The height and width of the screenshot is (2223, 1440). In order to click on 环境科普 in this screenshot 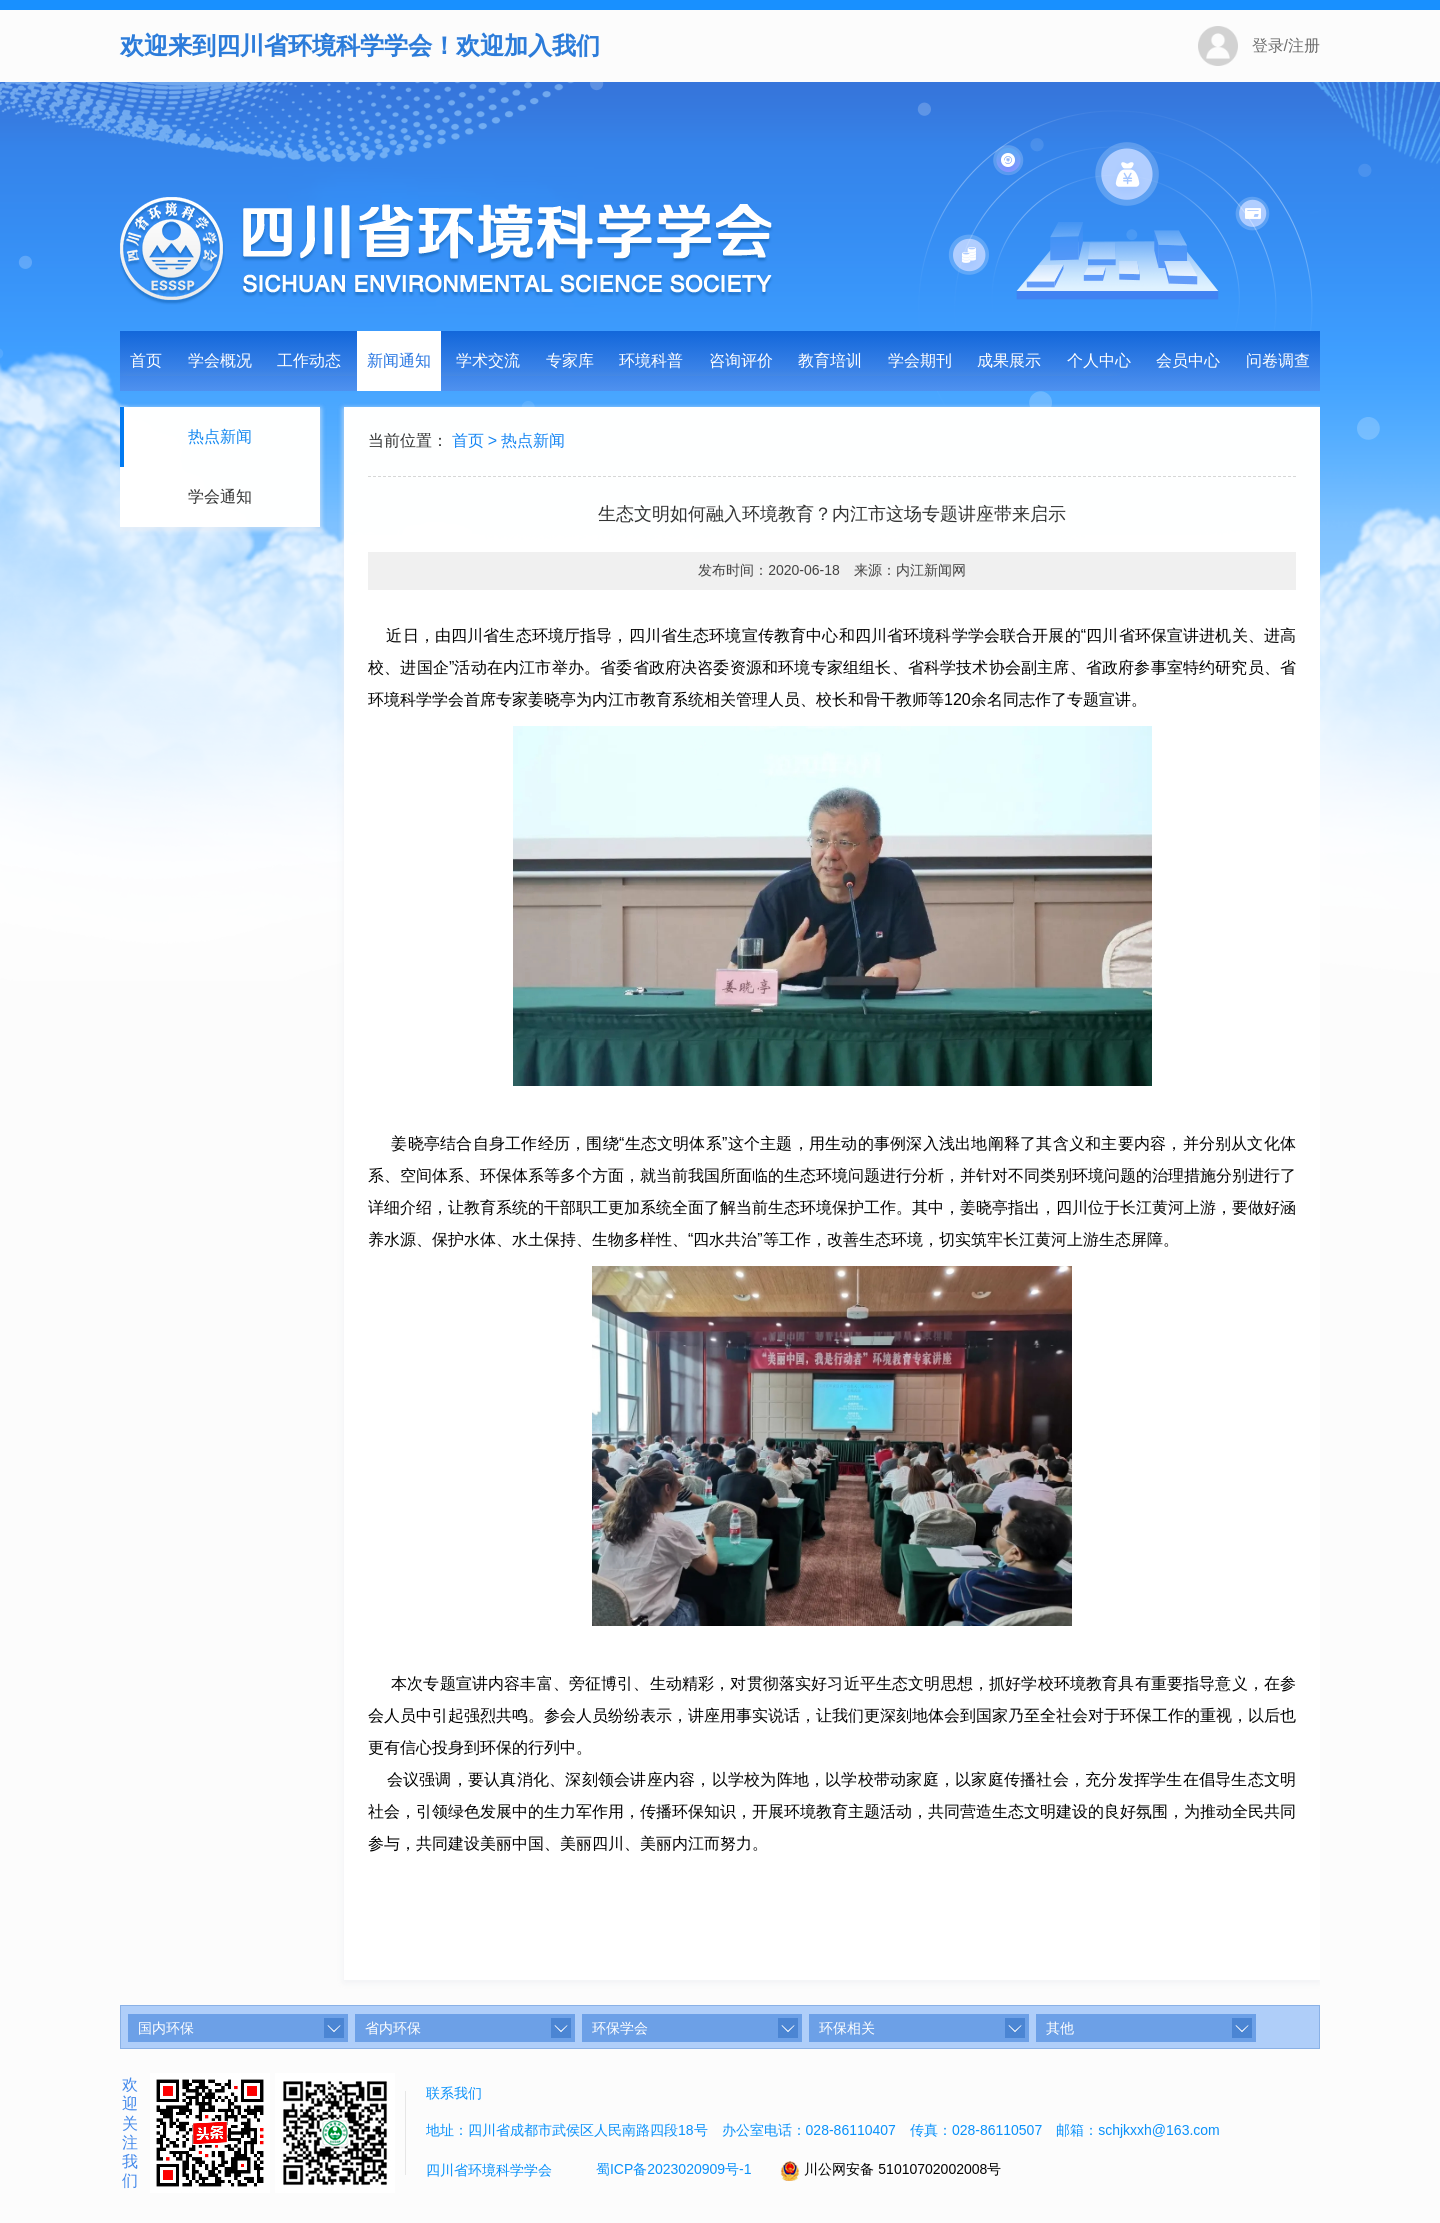, I will do `click(651, 360)`.